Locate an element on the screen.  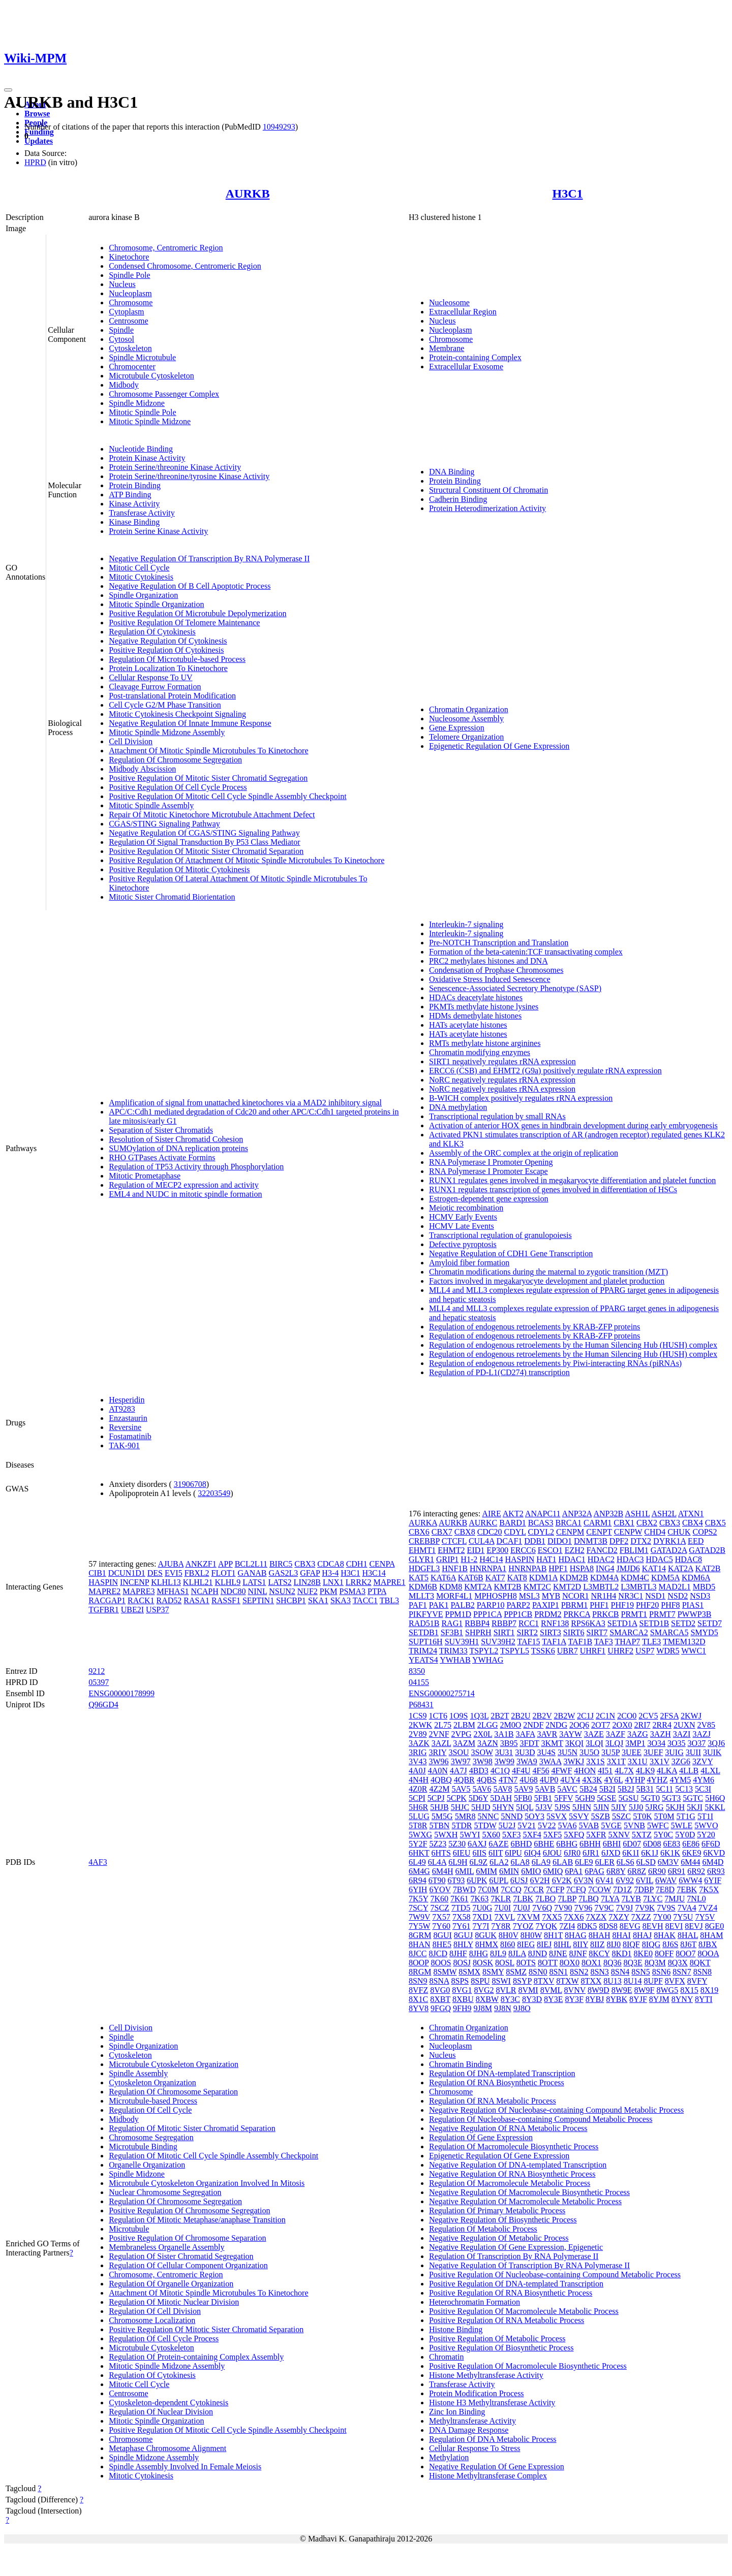
7Y7I is located at coordinates (480, 1926).